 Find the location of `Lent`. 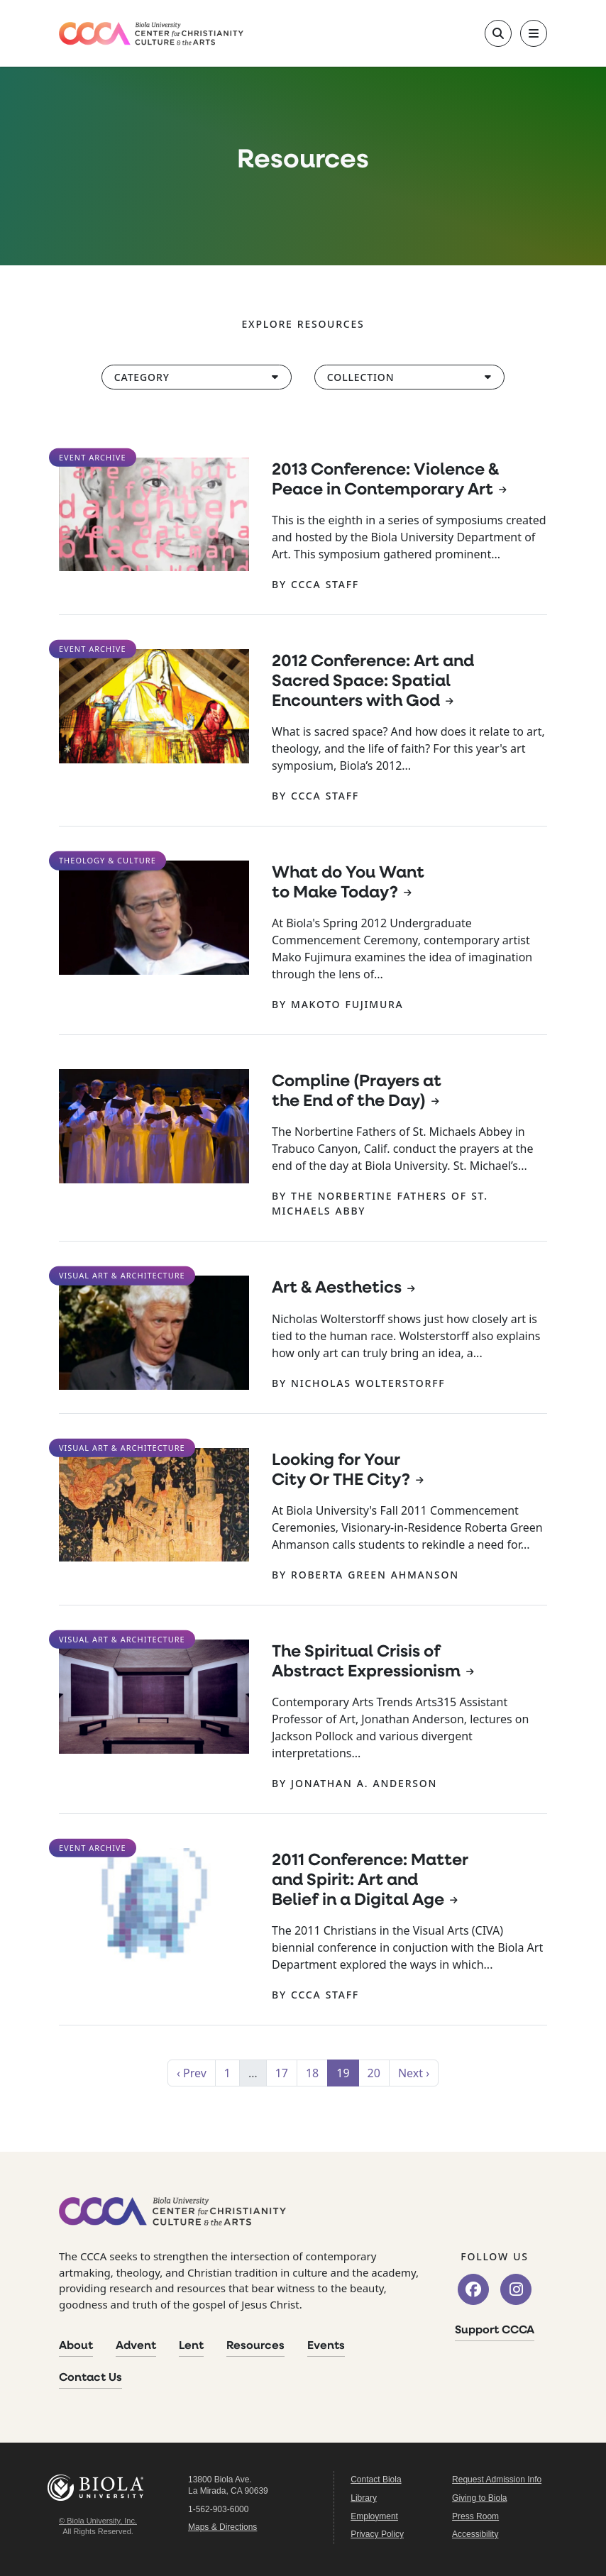

Lent is located at coordinates (191, 2346).